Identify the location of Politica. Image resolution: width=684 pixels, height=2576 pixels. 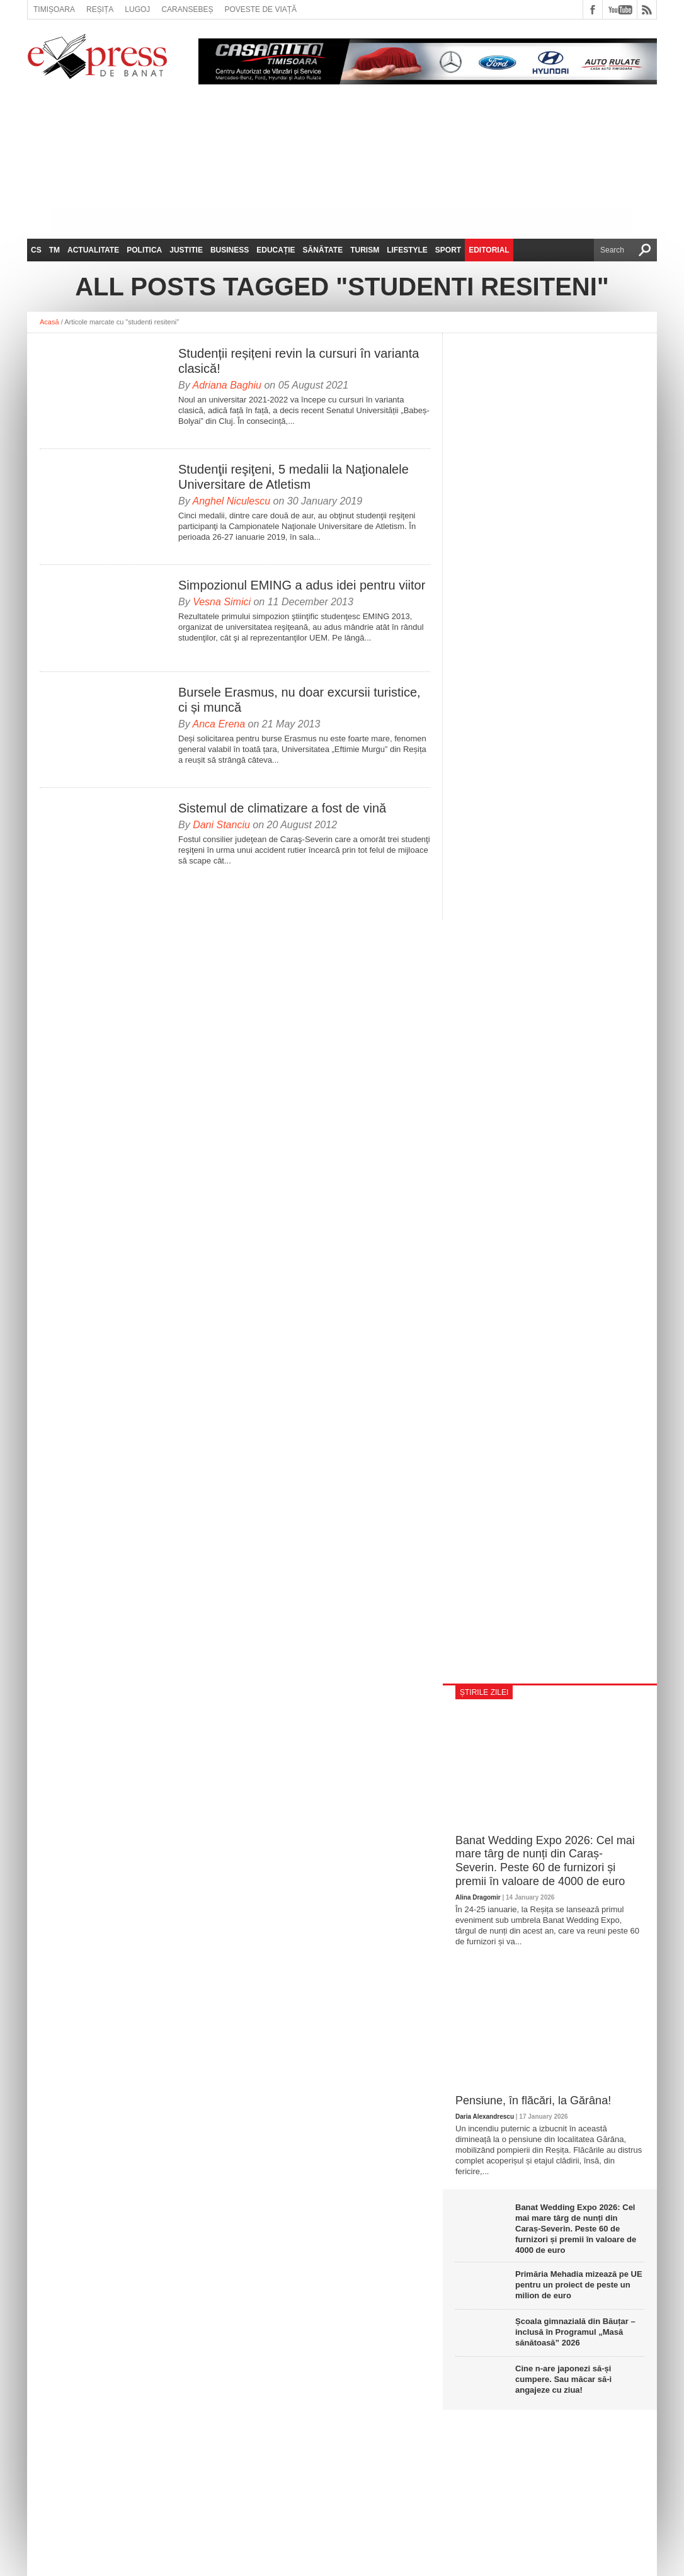
(144, 250).